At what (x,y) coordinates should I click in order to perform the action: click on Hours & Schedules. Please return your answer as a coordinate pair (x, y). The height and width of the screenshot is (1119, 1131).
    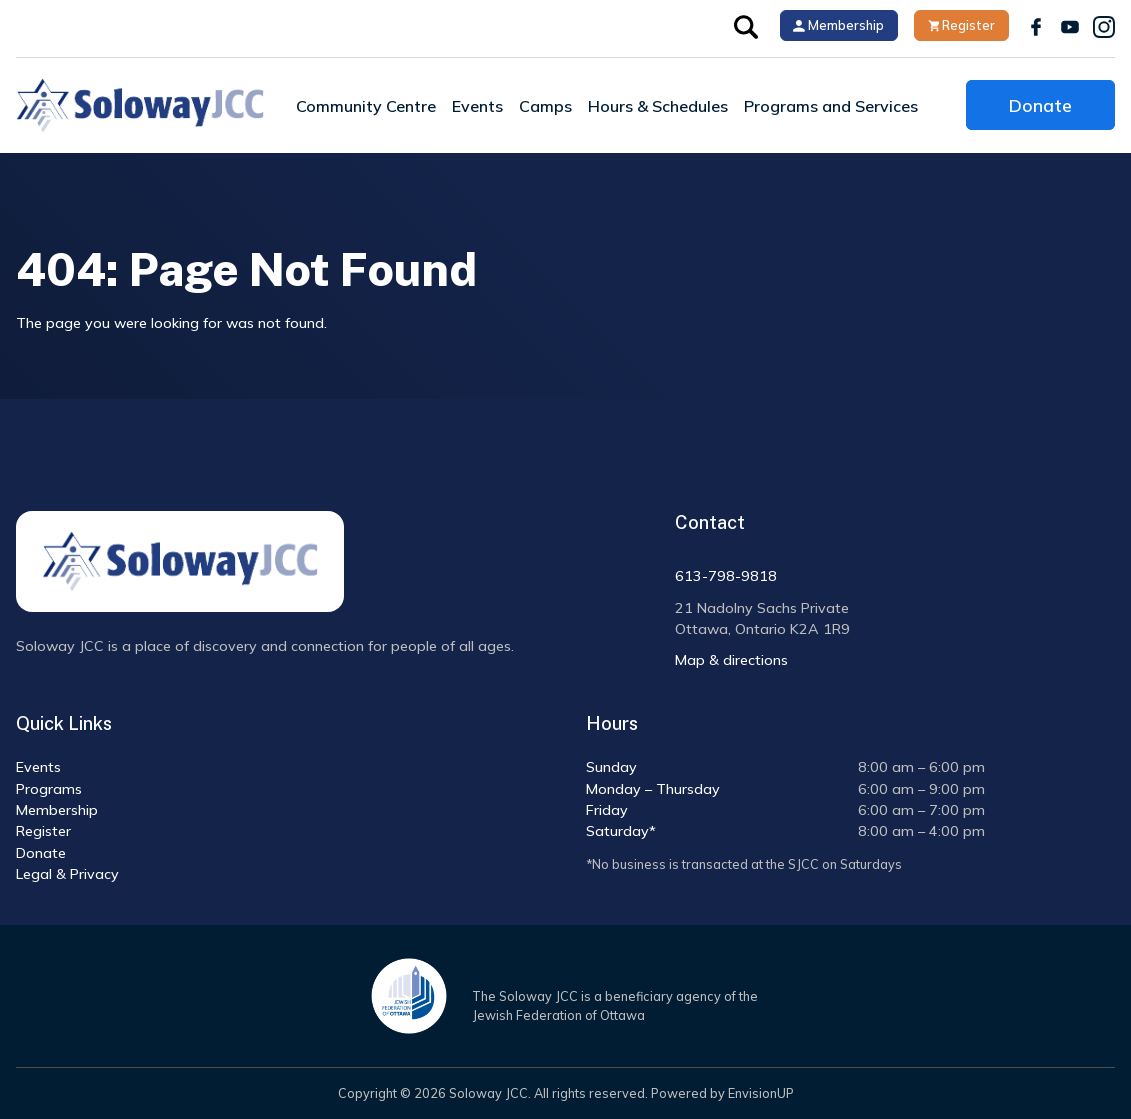
    Looking at the image, I should click on (658, 106).